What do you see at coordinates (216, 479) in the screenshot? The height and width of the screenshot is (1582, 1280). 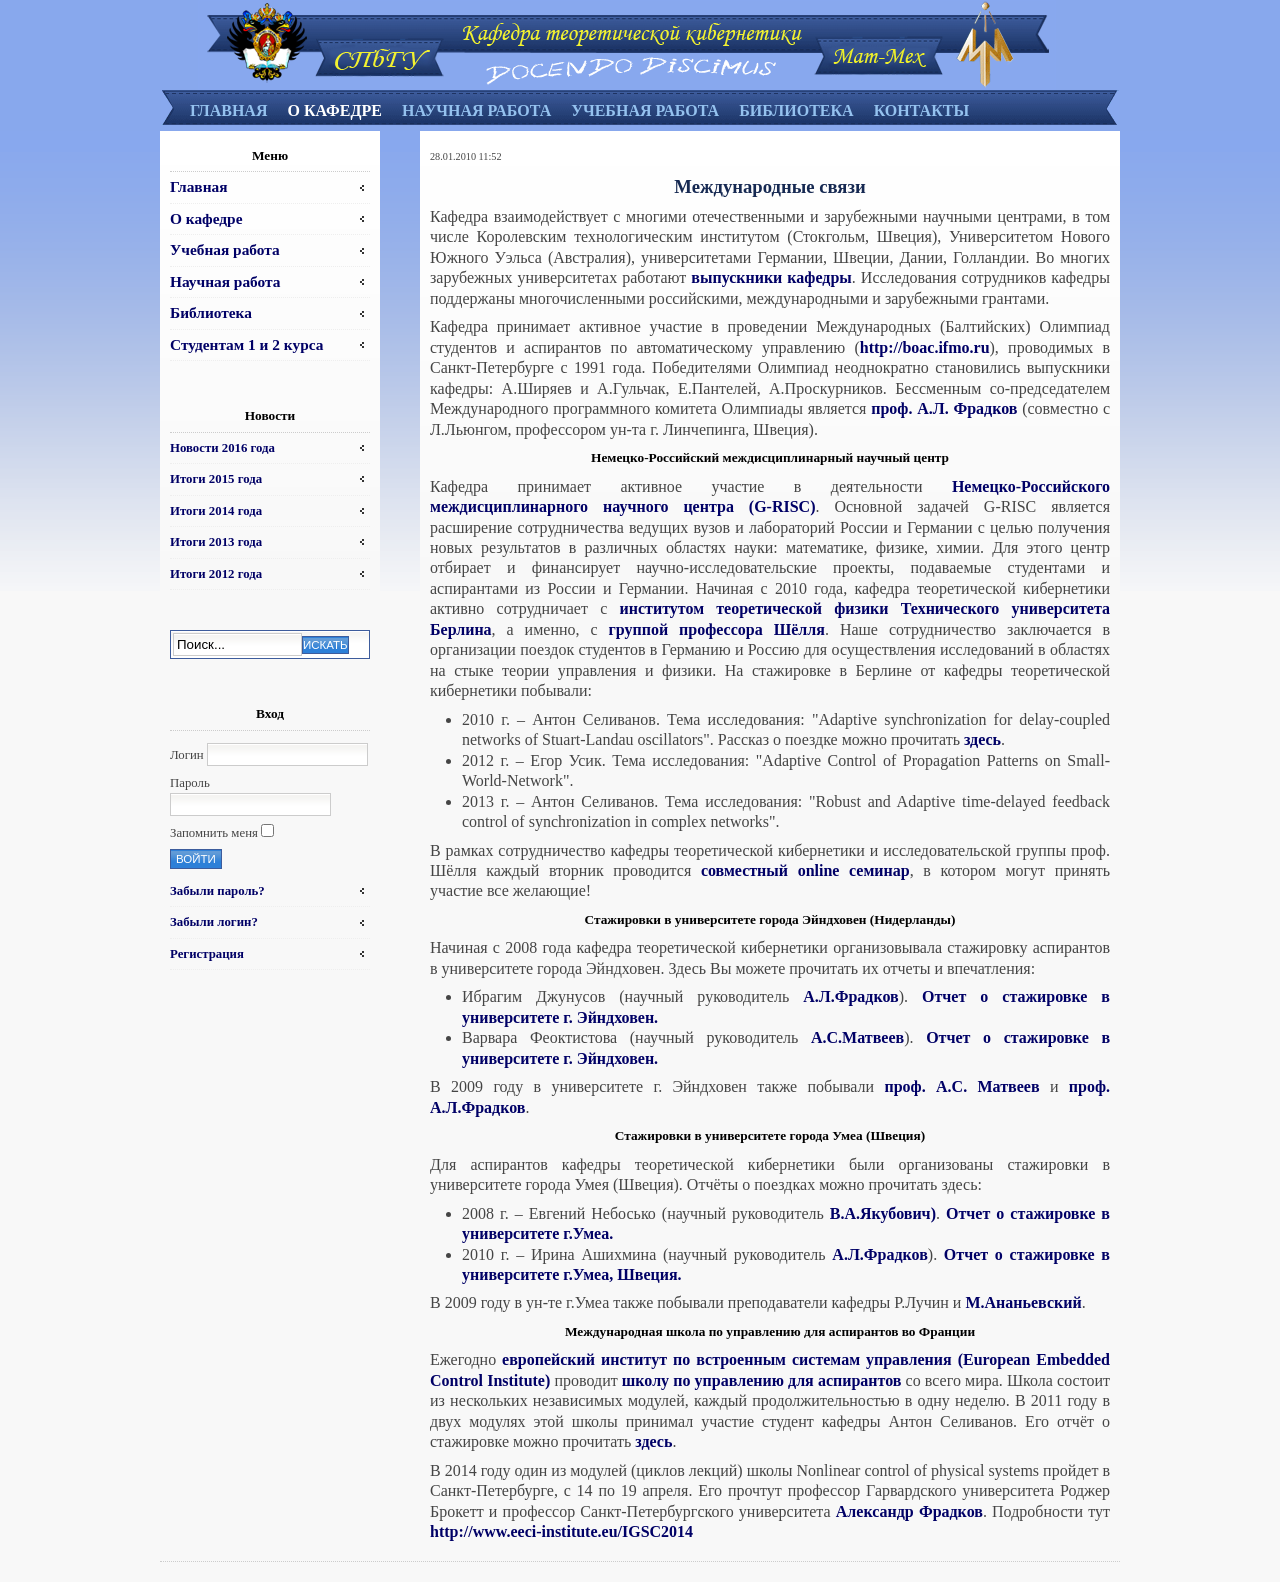 I see `Итоги 2015 года` at bounding box center [216, 479].